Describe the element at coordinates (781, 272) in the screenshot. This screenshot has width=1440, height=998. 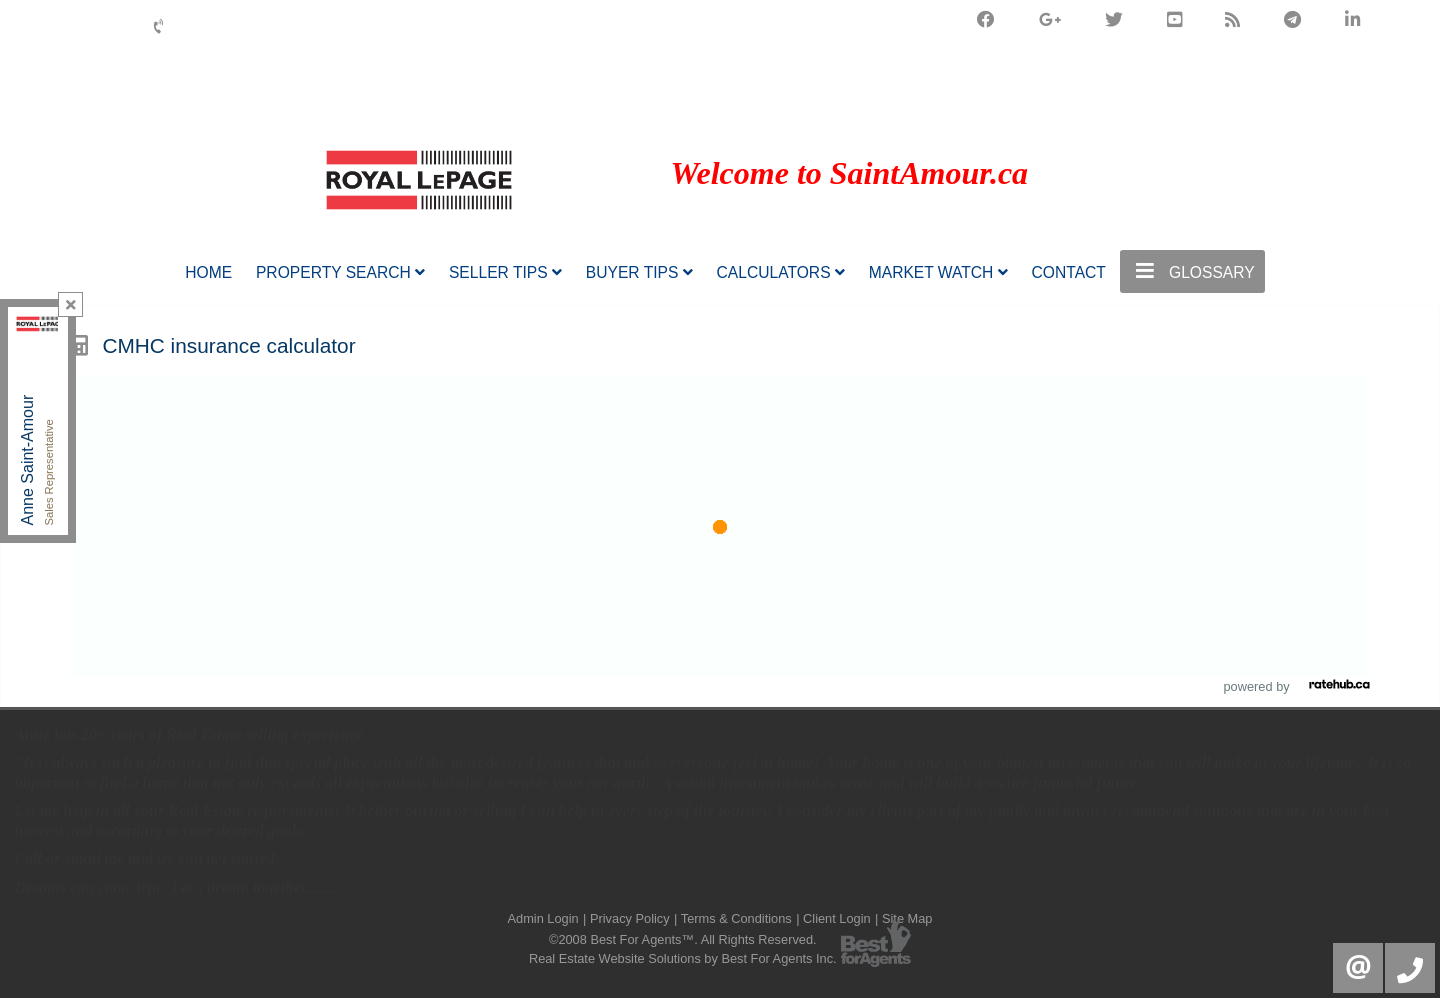
I see `Calculators [button]` at that location.